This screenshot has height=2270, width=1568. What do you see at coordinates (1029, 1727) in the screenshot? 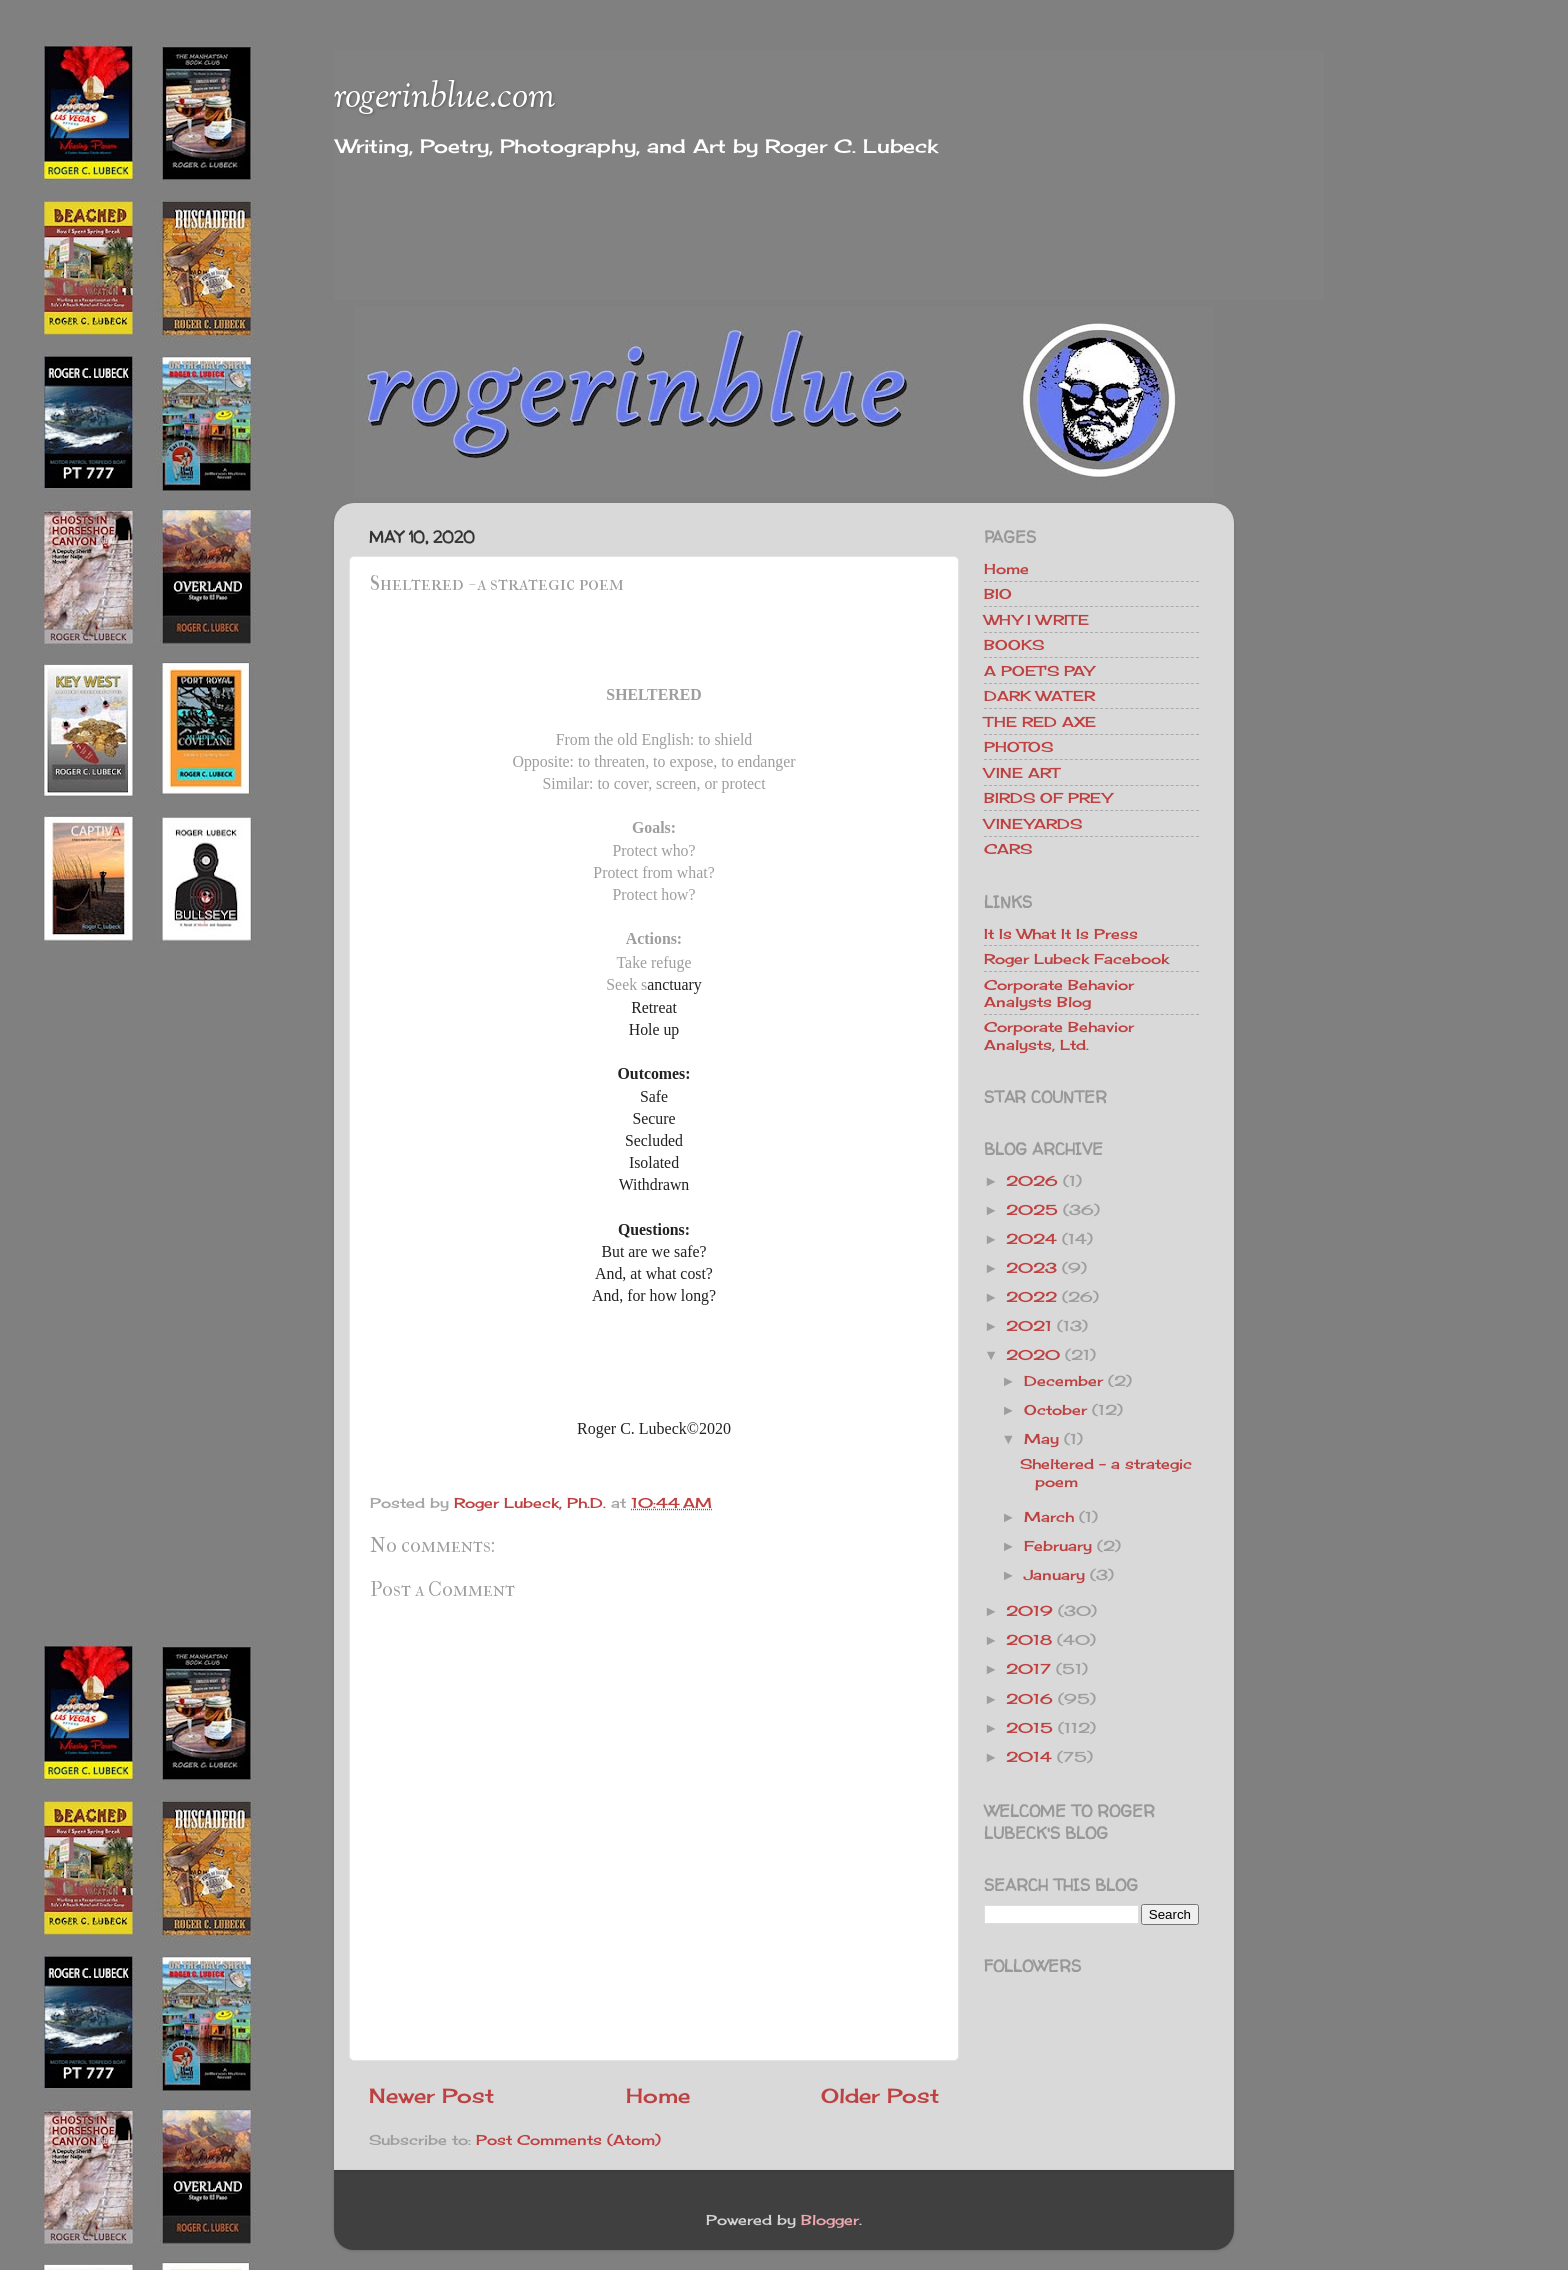
I see `2015` at bounding box center [1029, 1727].